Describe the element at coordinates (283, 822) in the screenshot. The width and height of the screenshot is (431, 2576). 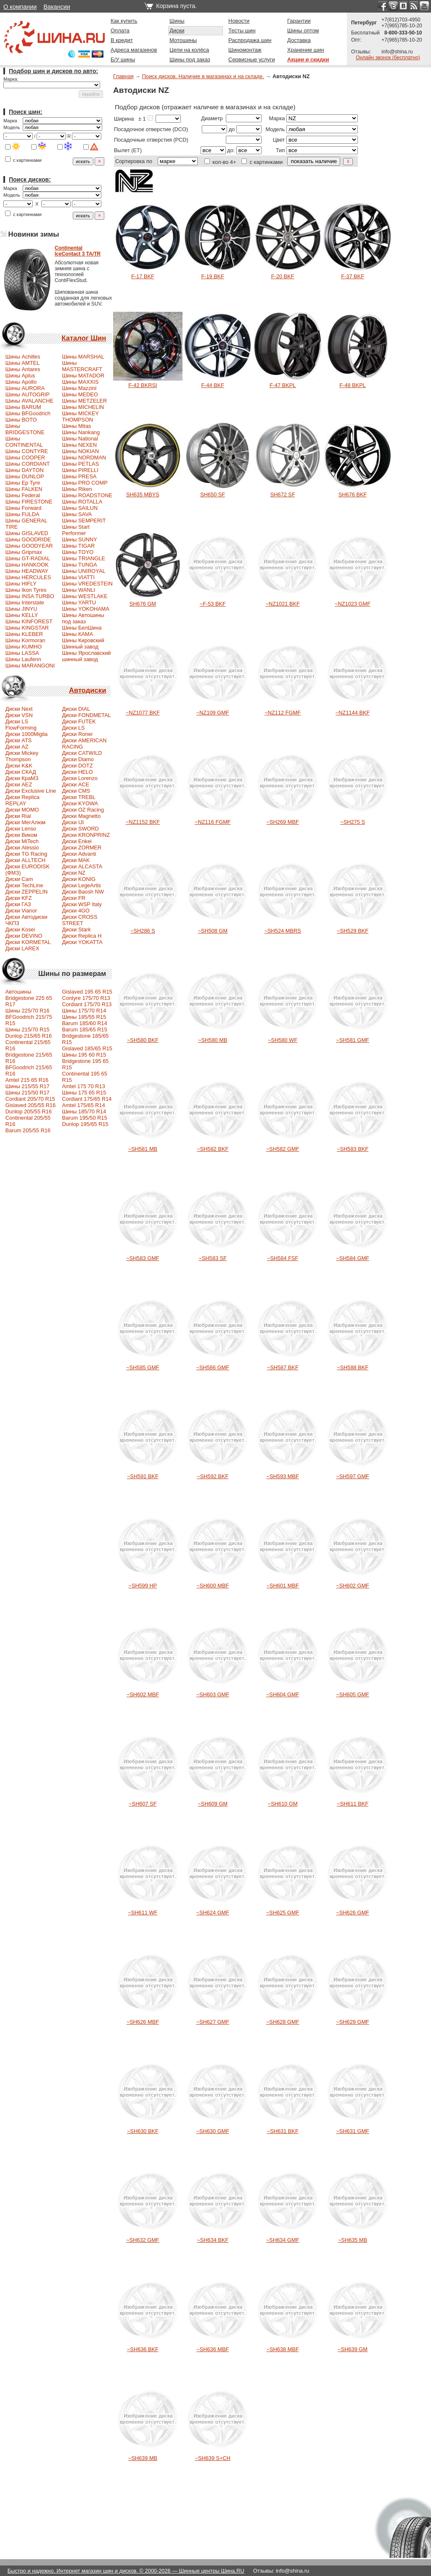
I see `~SH269 MBF` at that location.